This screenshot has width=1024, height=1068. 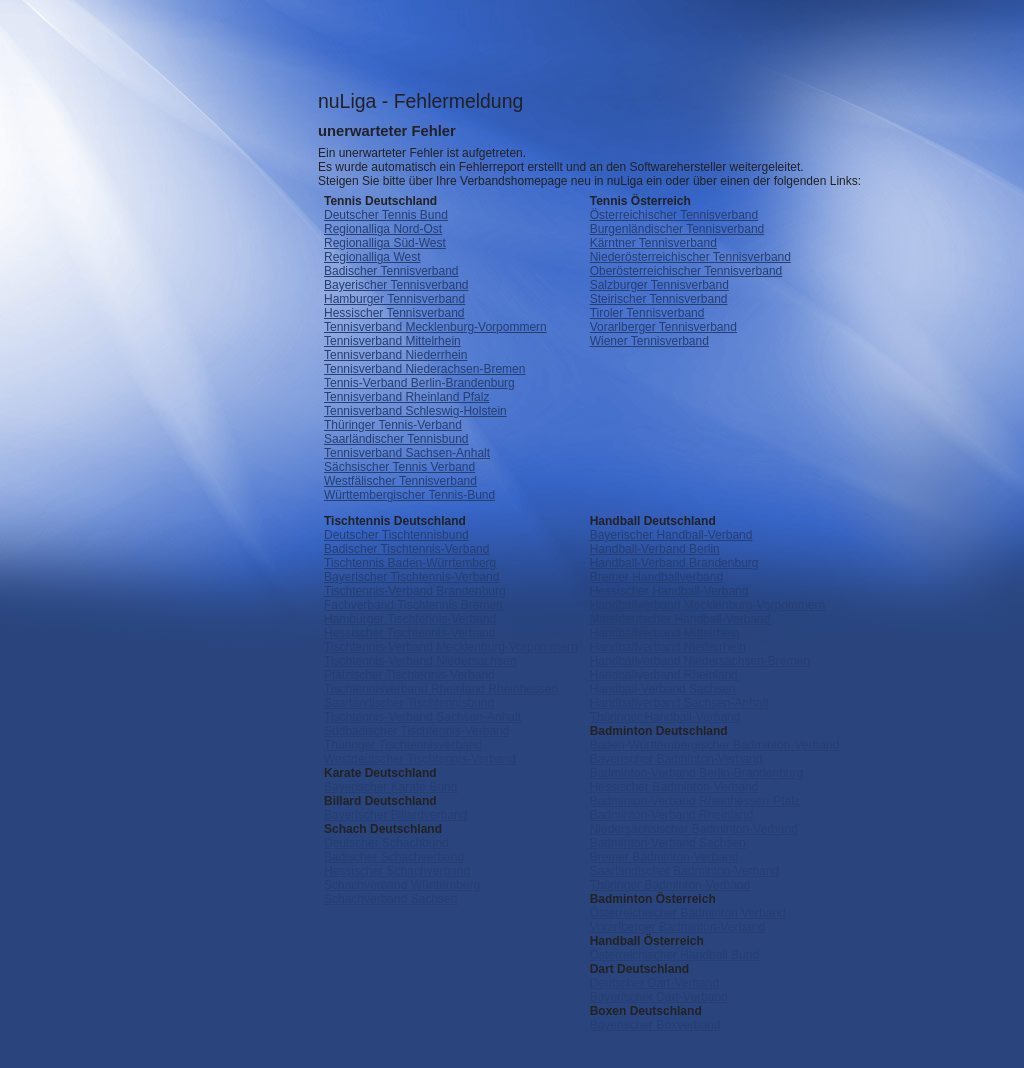 What do you see at coordinates (663, 689) in the screenshot?
I see `Handball-Verband Sachsen` at bounding box center [663, 689].